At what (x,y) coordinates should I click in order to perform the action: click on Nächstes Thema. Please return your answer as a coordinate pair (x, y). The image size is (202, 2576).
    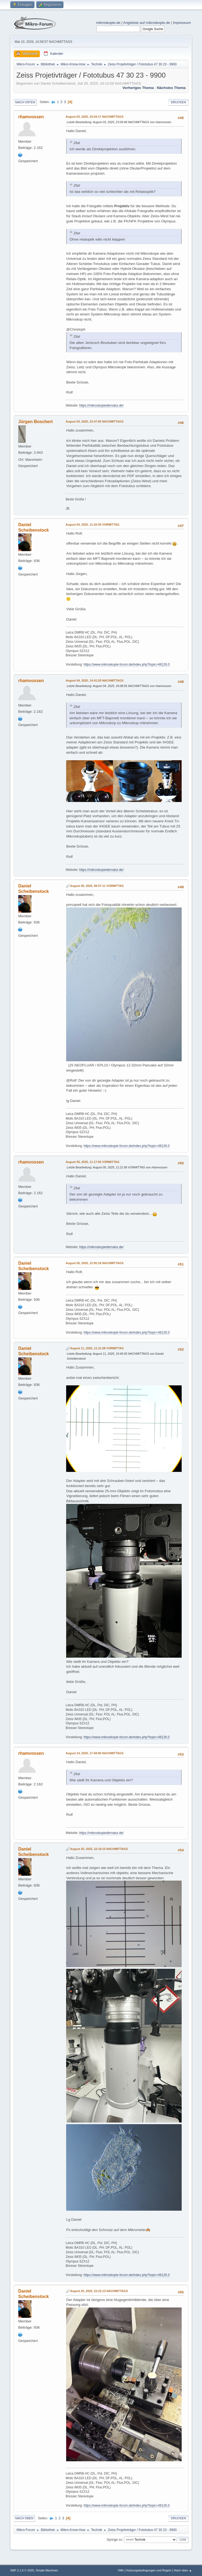
    Looking at the image, I should click on (171, 88).